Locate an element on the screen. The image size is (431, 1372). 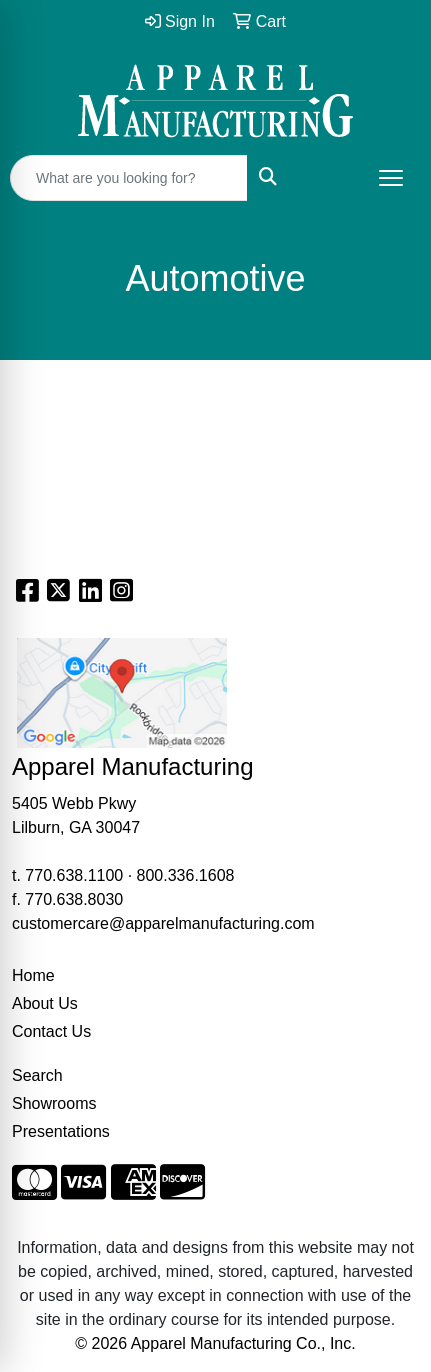
Home is located at coordinates (33, 975).